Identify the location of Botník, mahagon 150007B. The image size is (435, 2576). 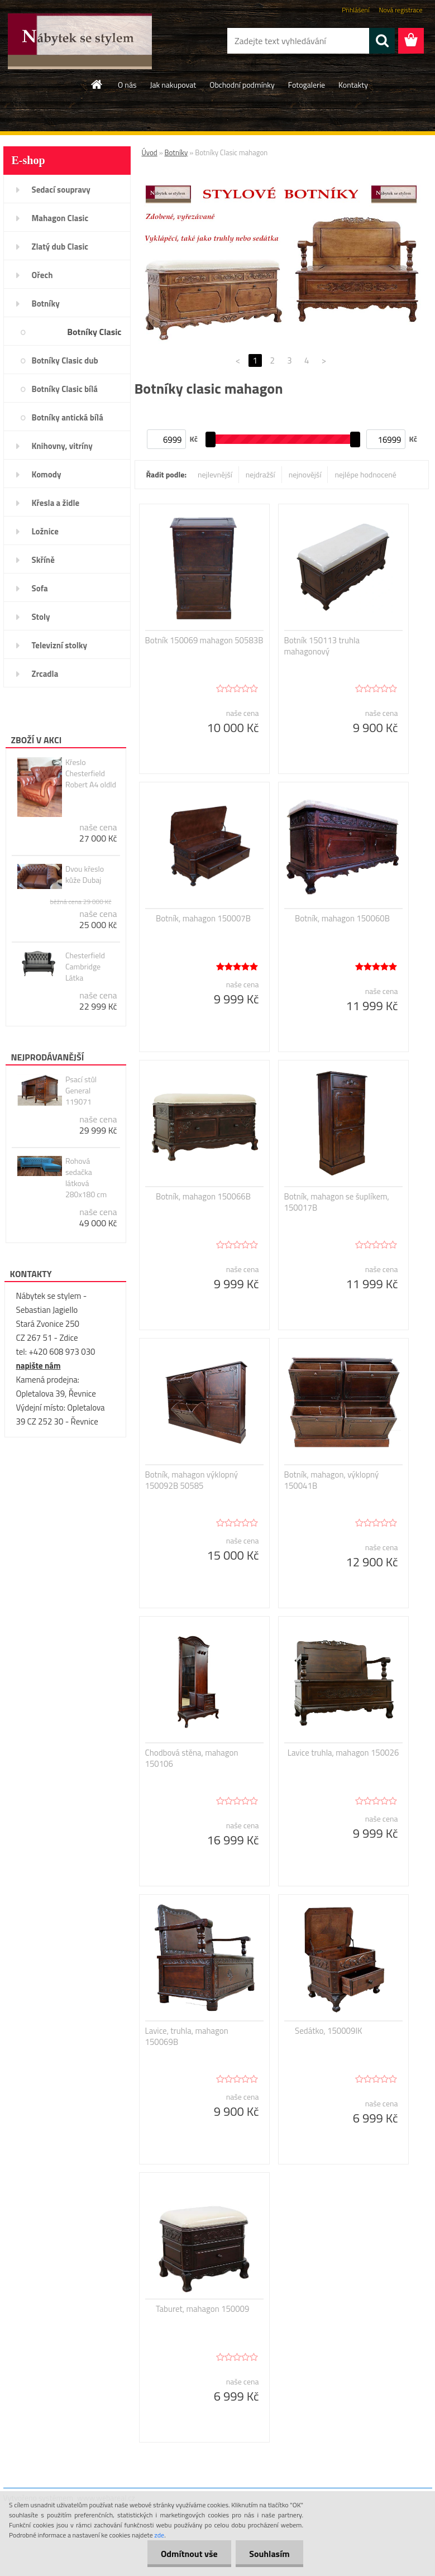
(203, 918).